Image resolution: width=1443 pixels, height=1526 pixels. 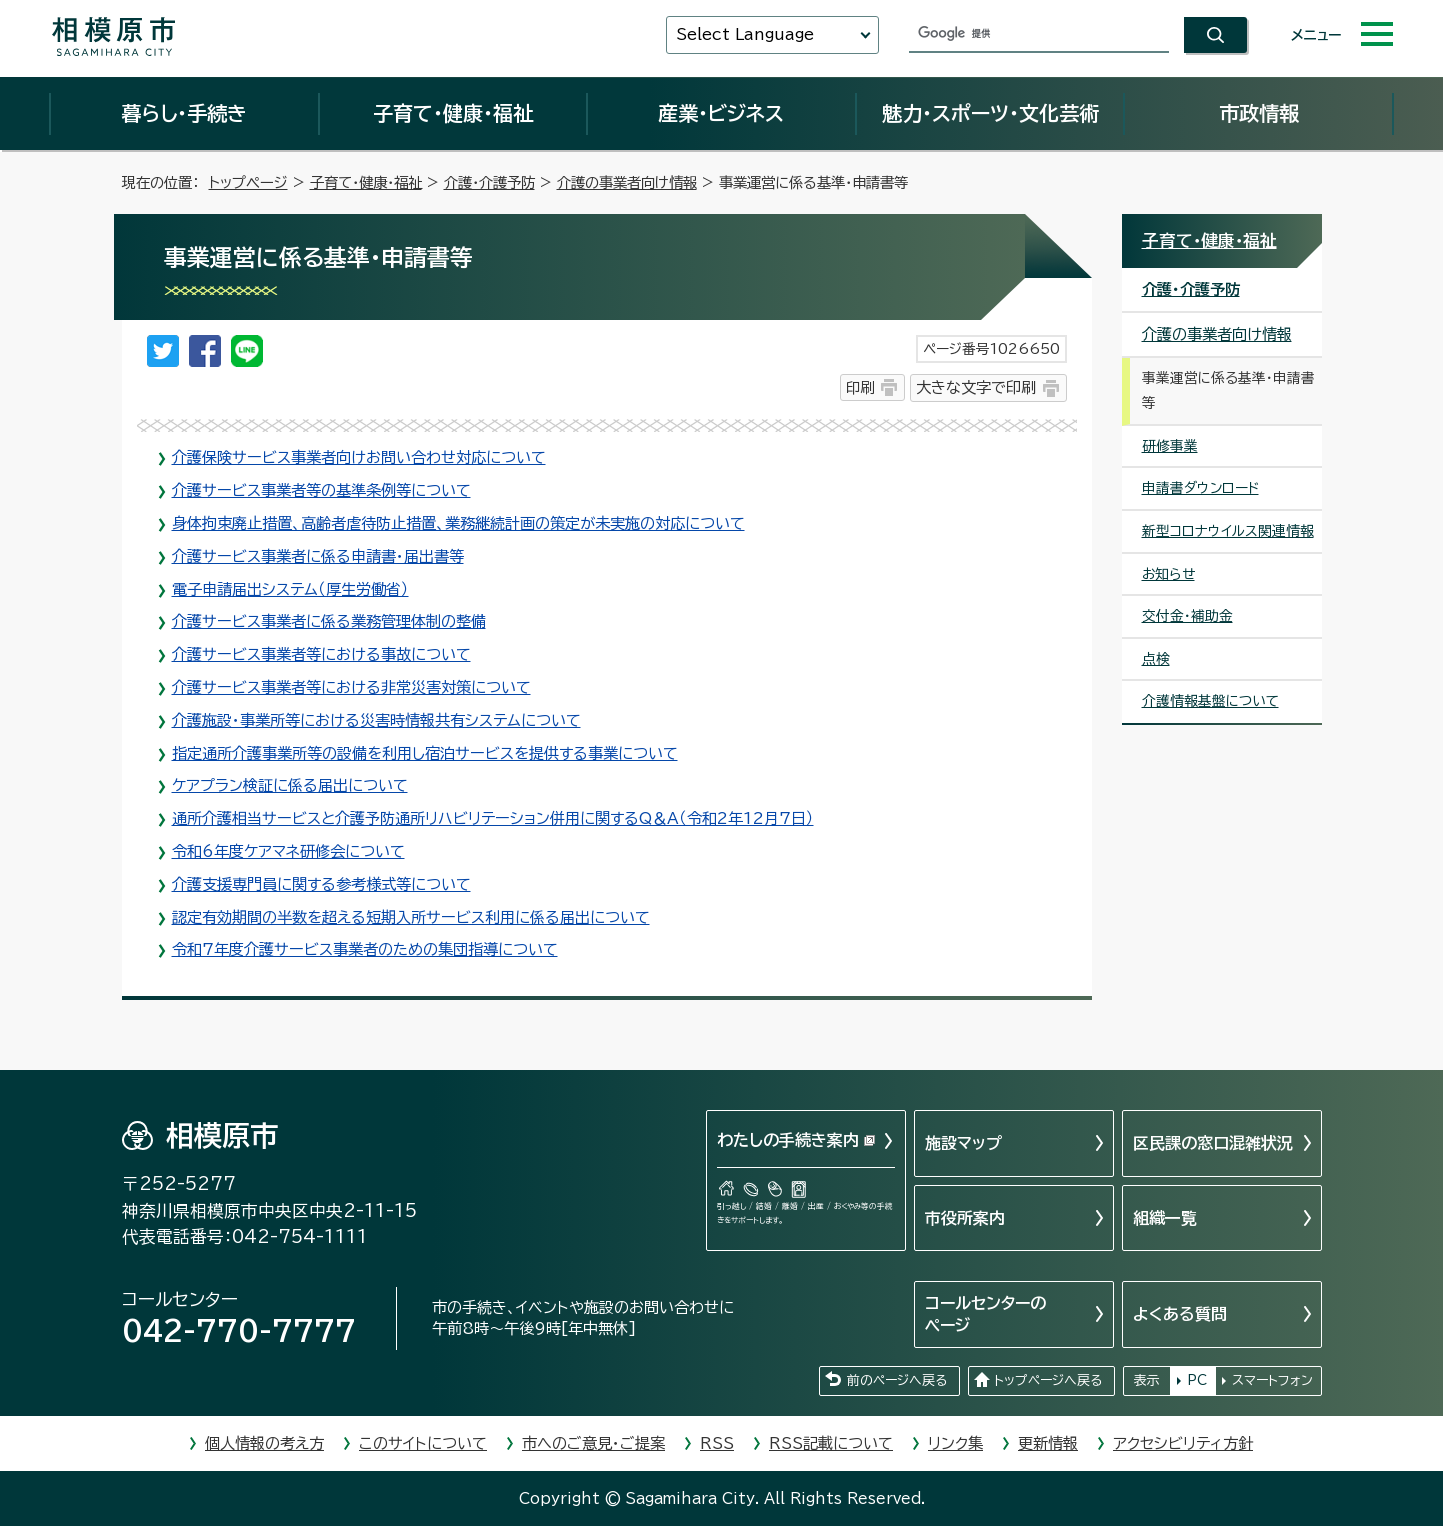 I want to click on アクセシビリティ方針, so click(x=1183, y=1443).